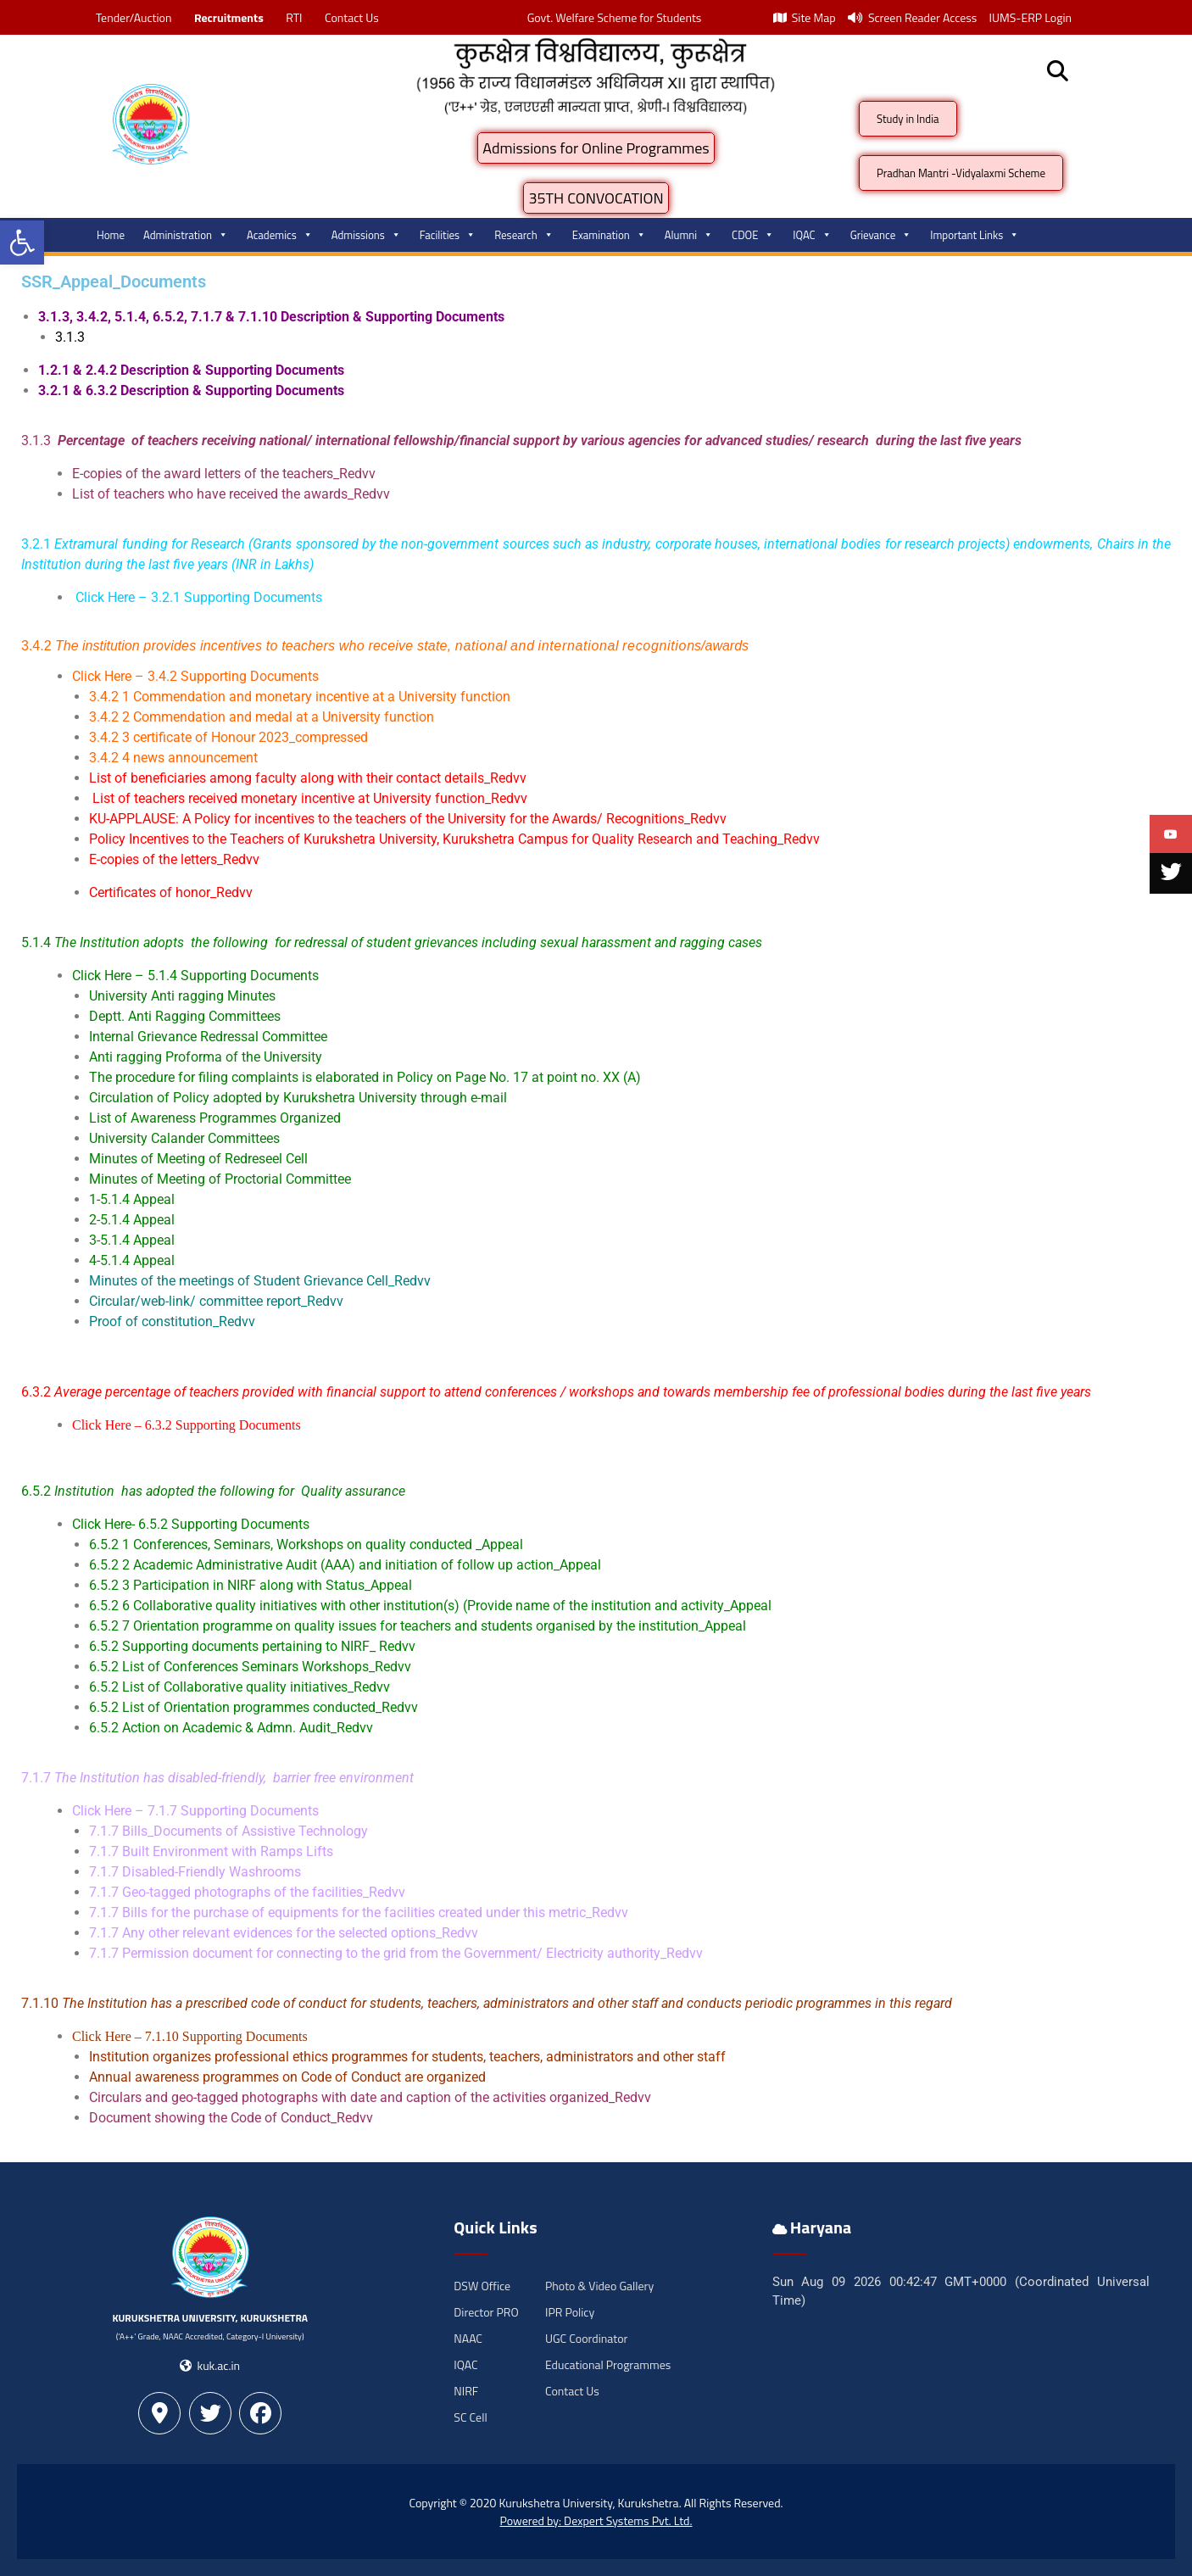 This screenshot has width=1192, height=2576. I want to click on 7.1.7 Disabled-Friendly Washrooms, so click(195, 1872).